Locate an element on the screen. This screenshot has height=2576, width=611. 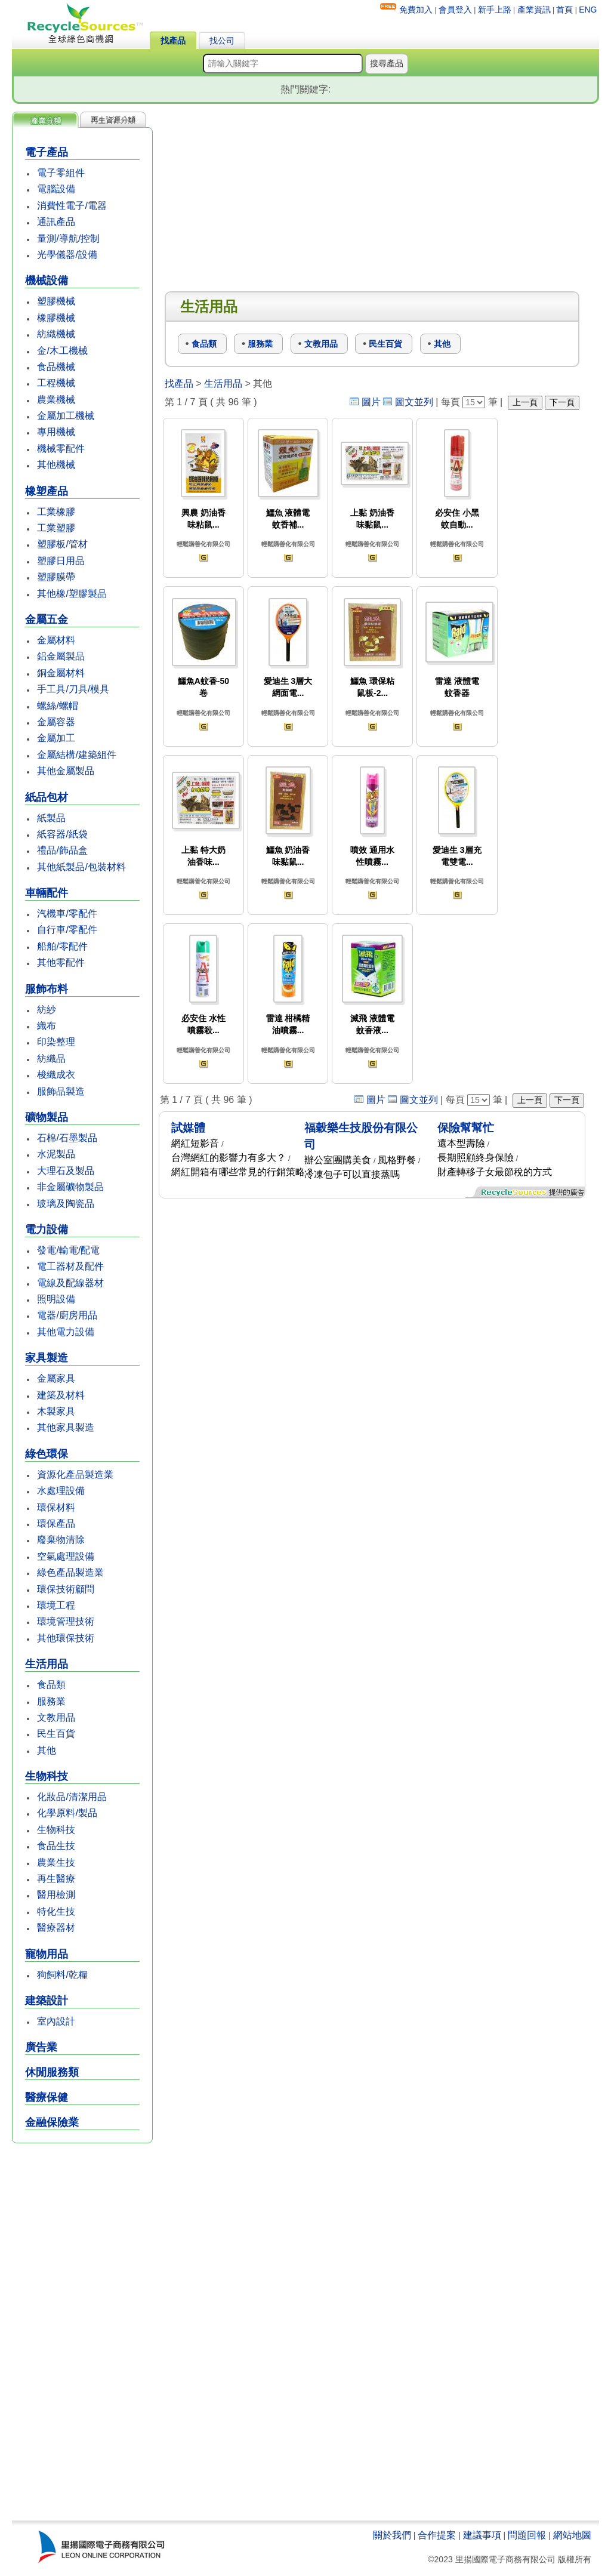
自行車/零配件 is located at coordinates (67, 930).